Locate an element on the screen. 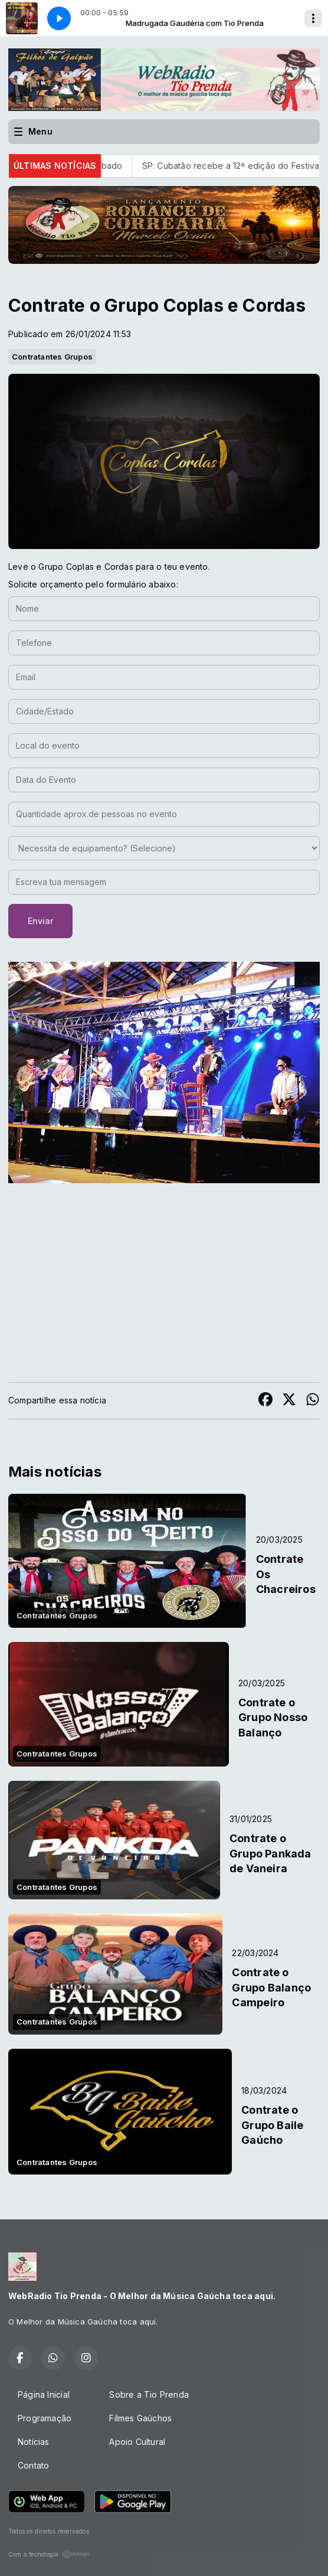 The width and height of the screenshot is (328, 2576). Sobre a Tio Prenda is located at coordinates (149, 2394).